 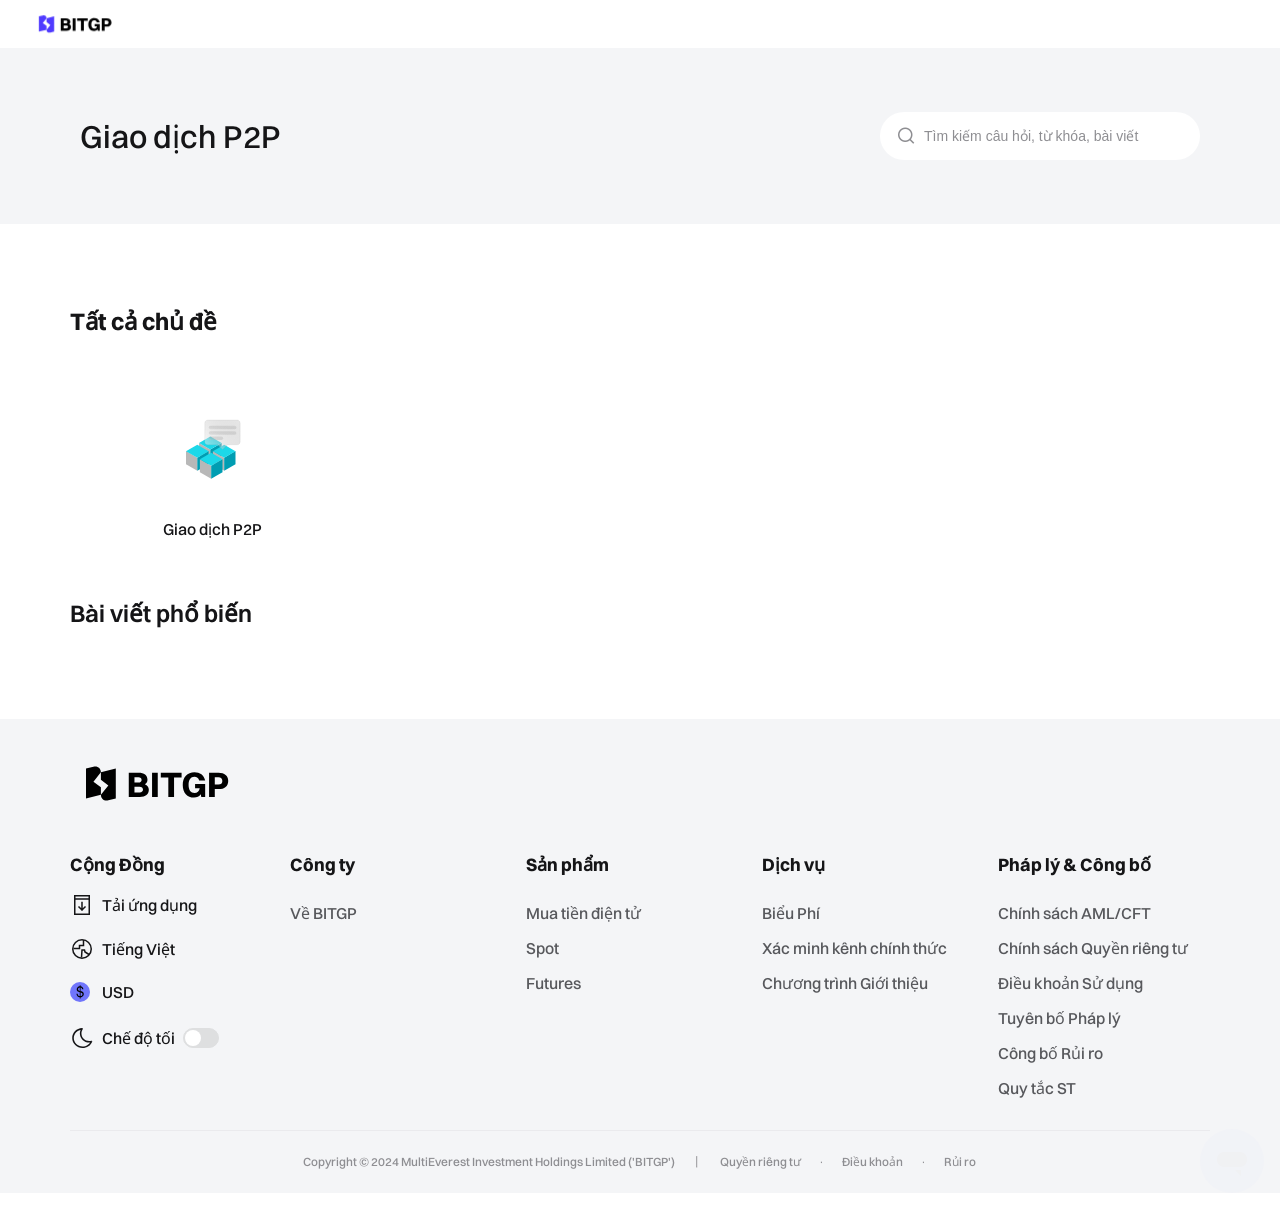 I want to click on Mua tiền điện tử, so click(x=589, y=912).